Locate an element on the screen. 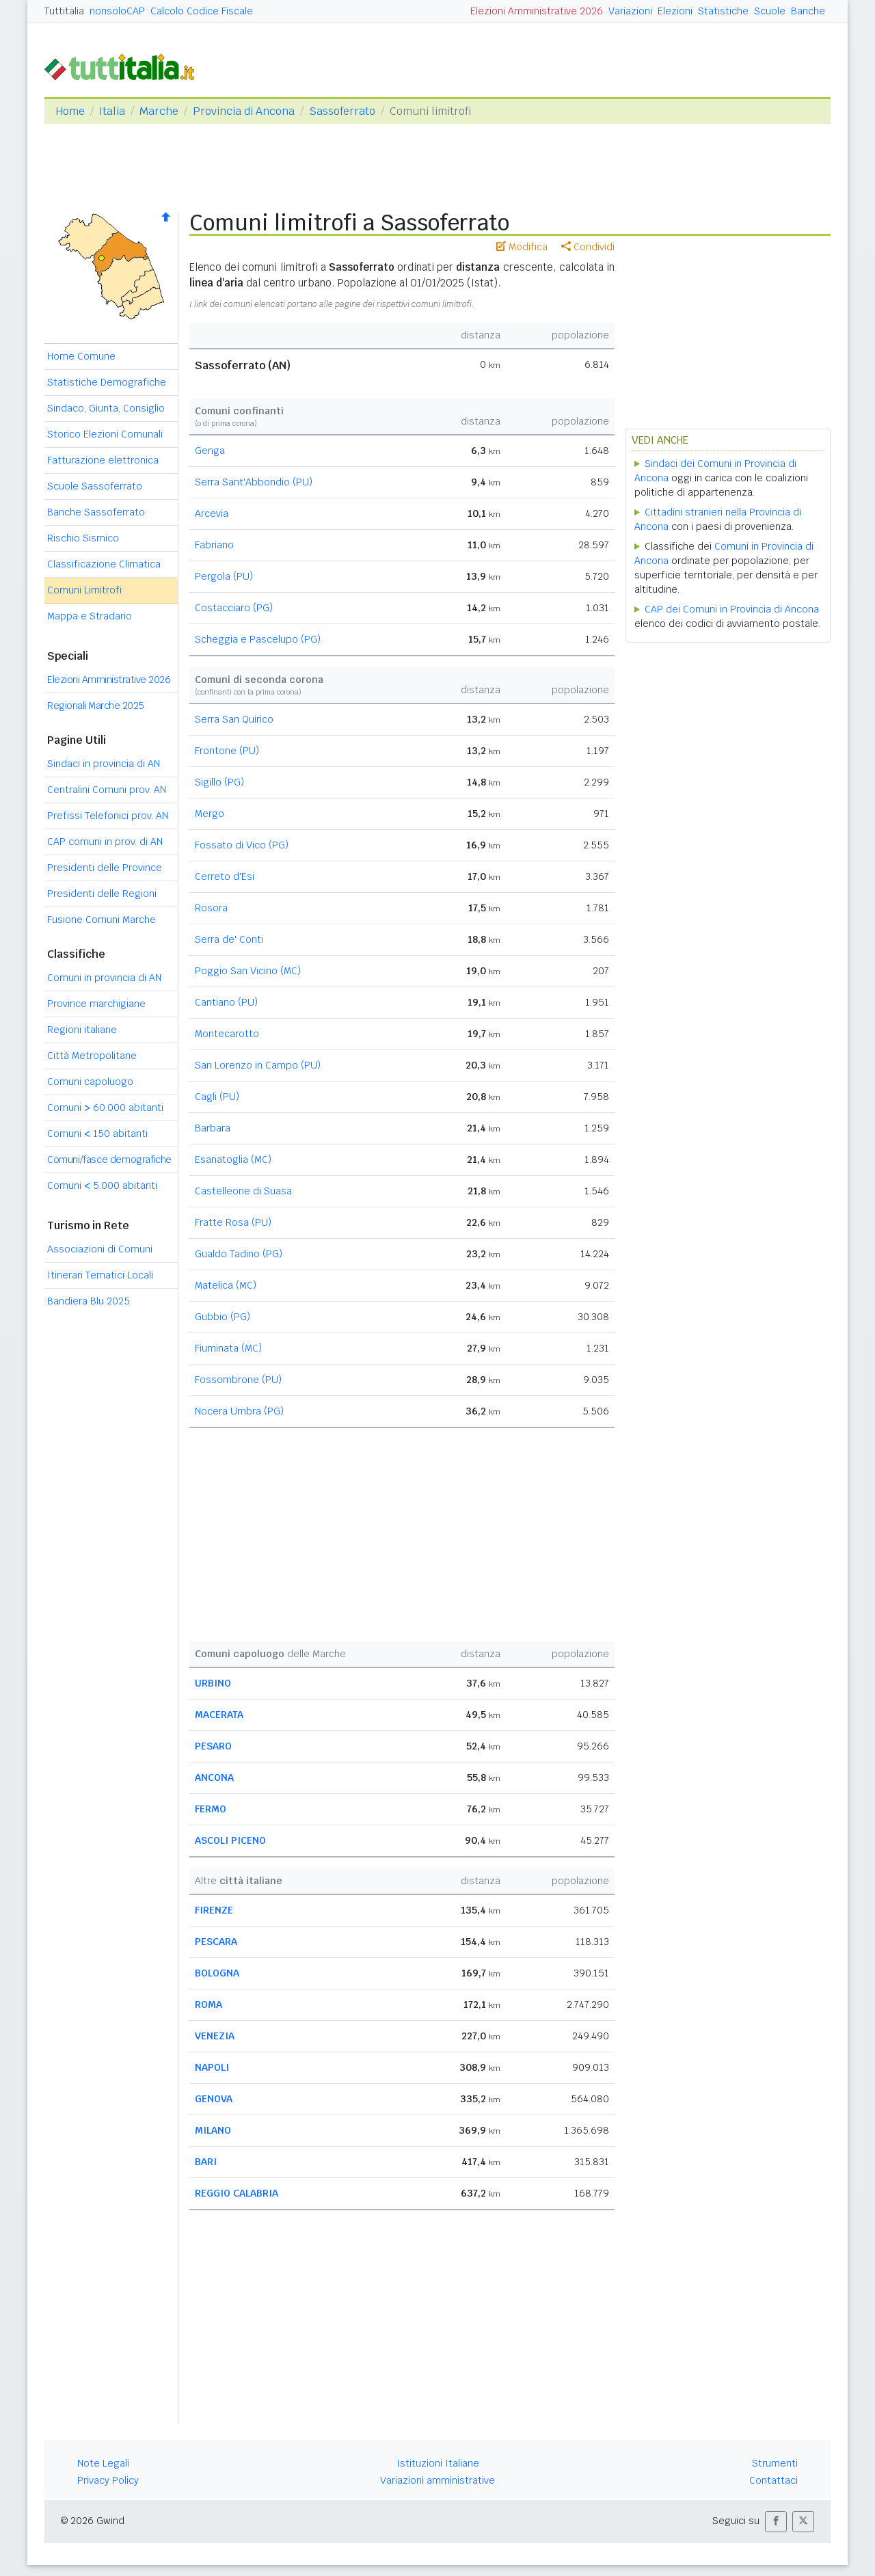 The image size is (875, 2576). Pergola (PU) is located at coordinates (224, 576).